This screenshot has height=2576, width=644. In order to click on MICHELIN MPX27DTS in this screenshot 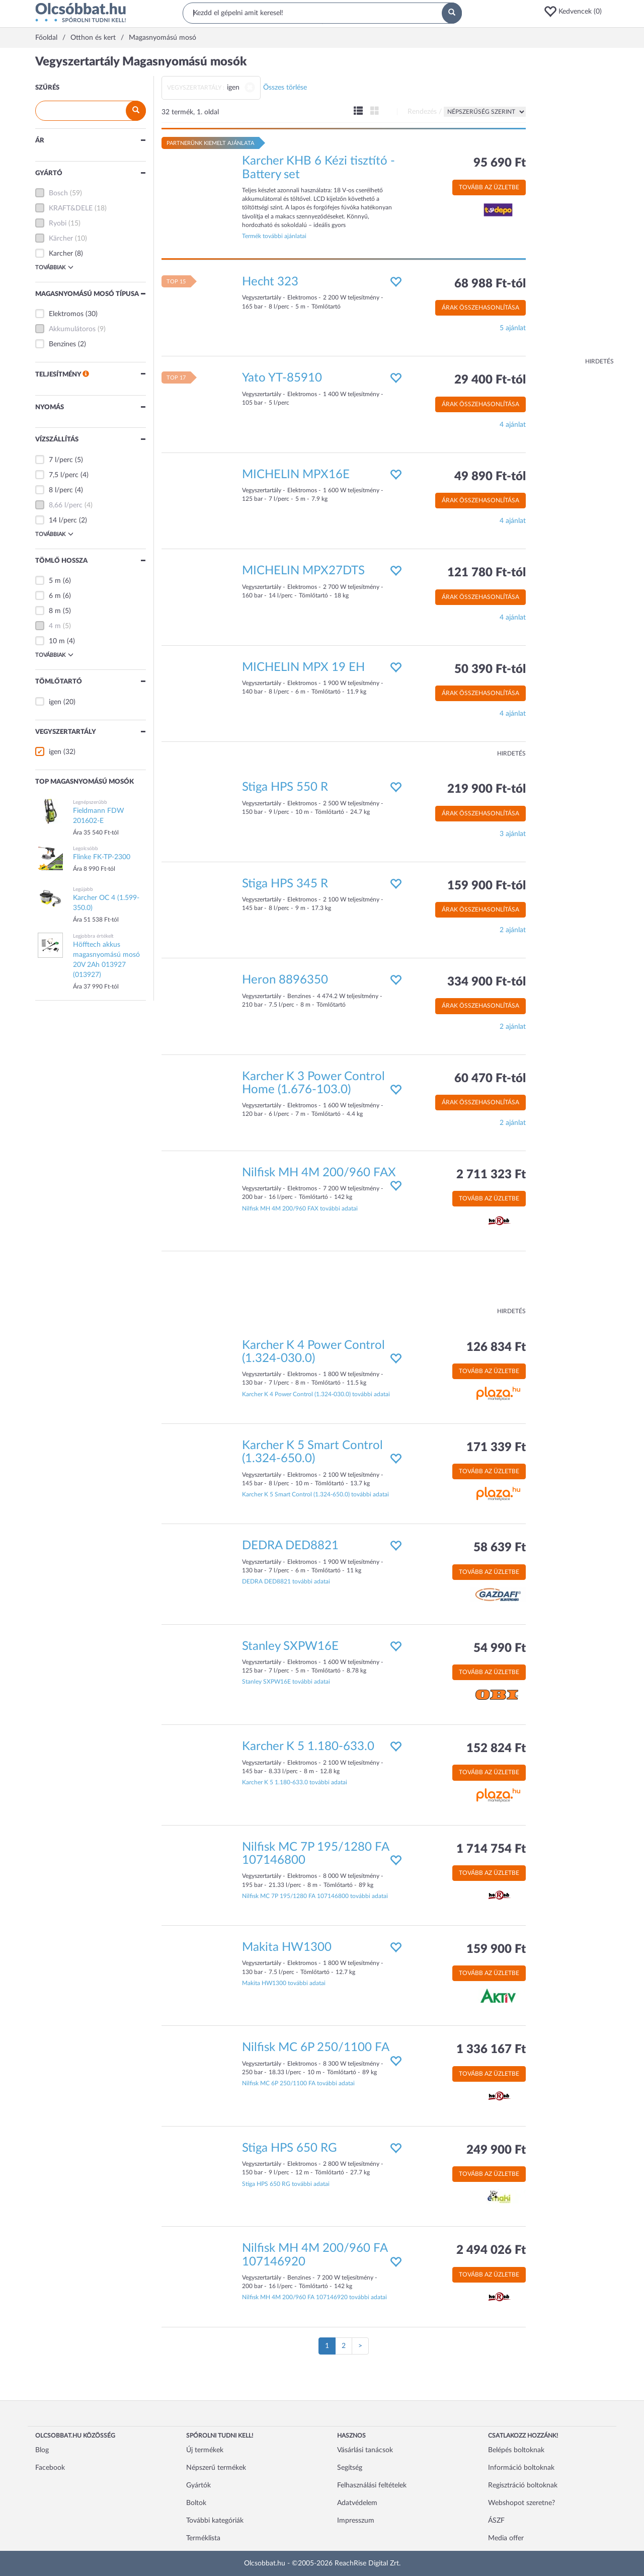, I will do `click(303, 571)`.